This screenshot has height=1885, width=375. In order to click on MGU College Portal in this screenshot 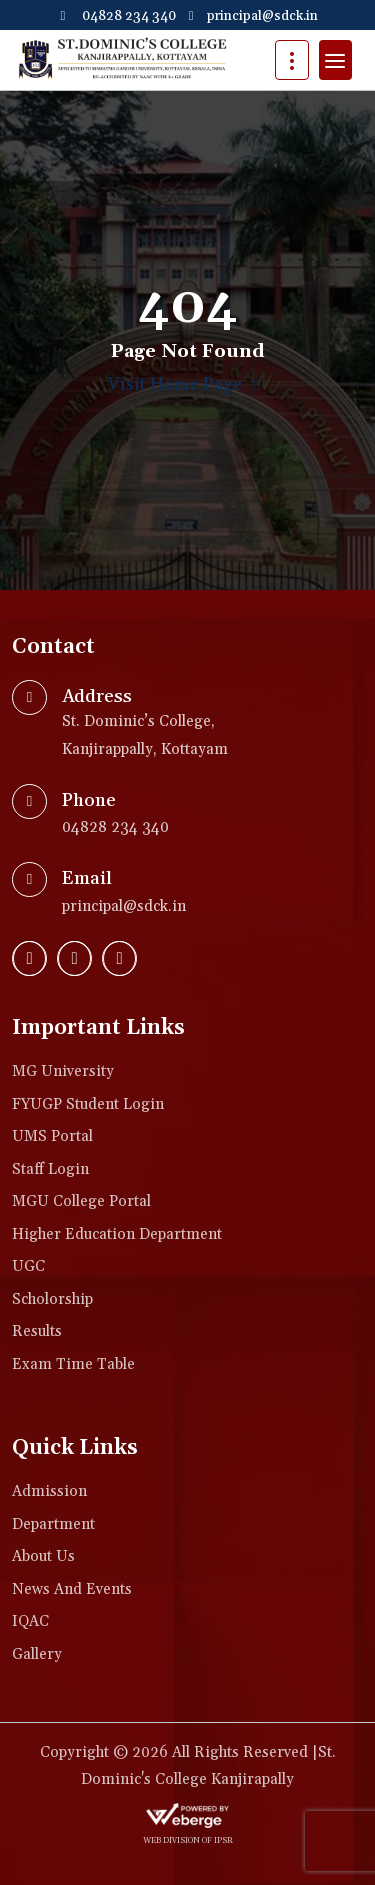, I will do `click(81, 1201)`.